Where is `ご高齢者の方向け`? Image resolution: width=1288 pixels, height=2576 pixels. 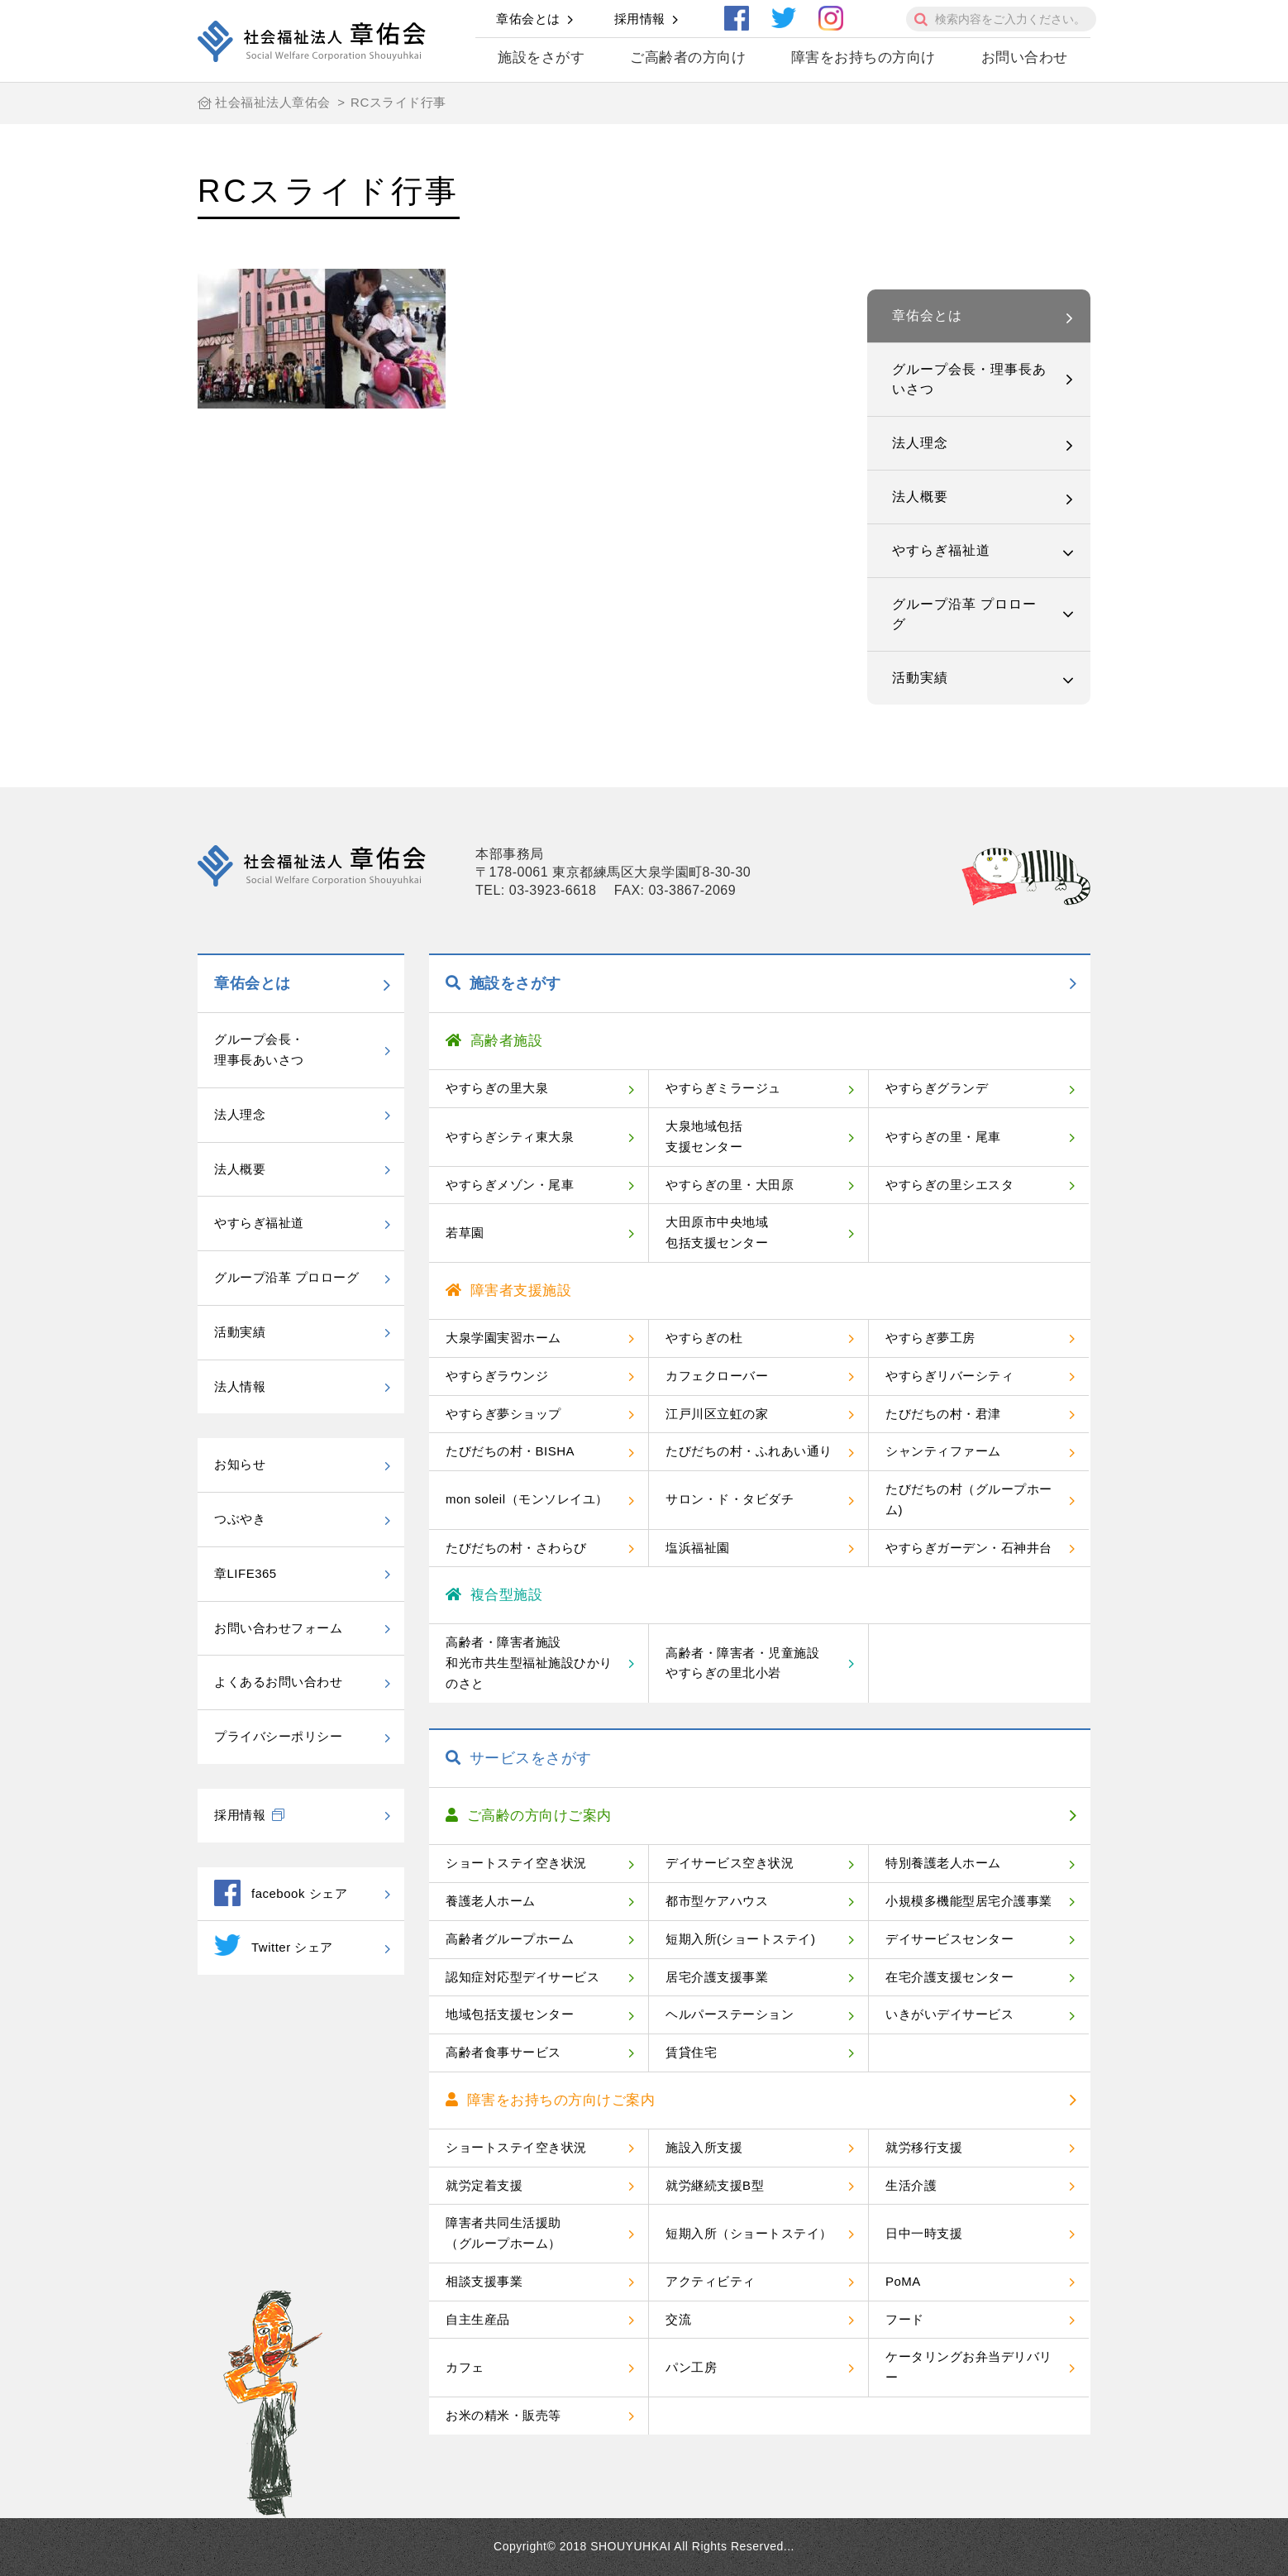
ご高齢者の方向け is located at coordinates (688, 57).